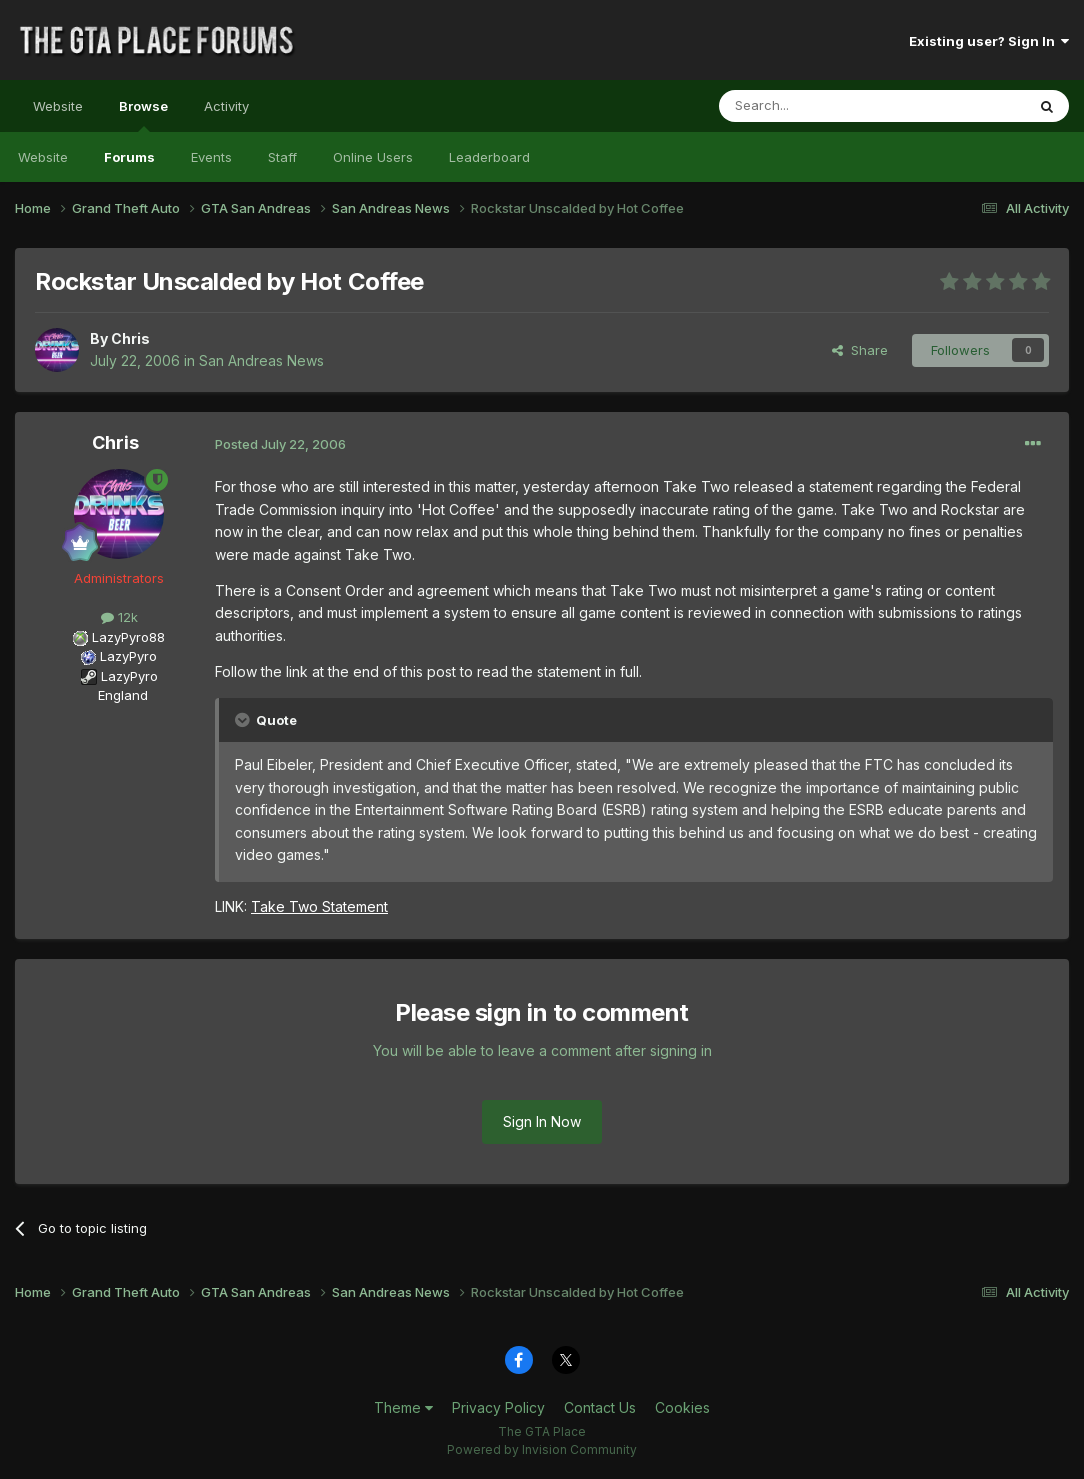  I want to click on Sign In Now, so click(542, 1121).